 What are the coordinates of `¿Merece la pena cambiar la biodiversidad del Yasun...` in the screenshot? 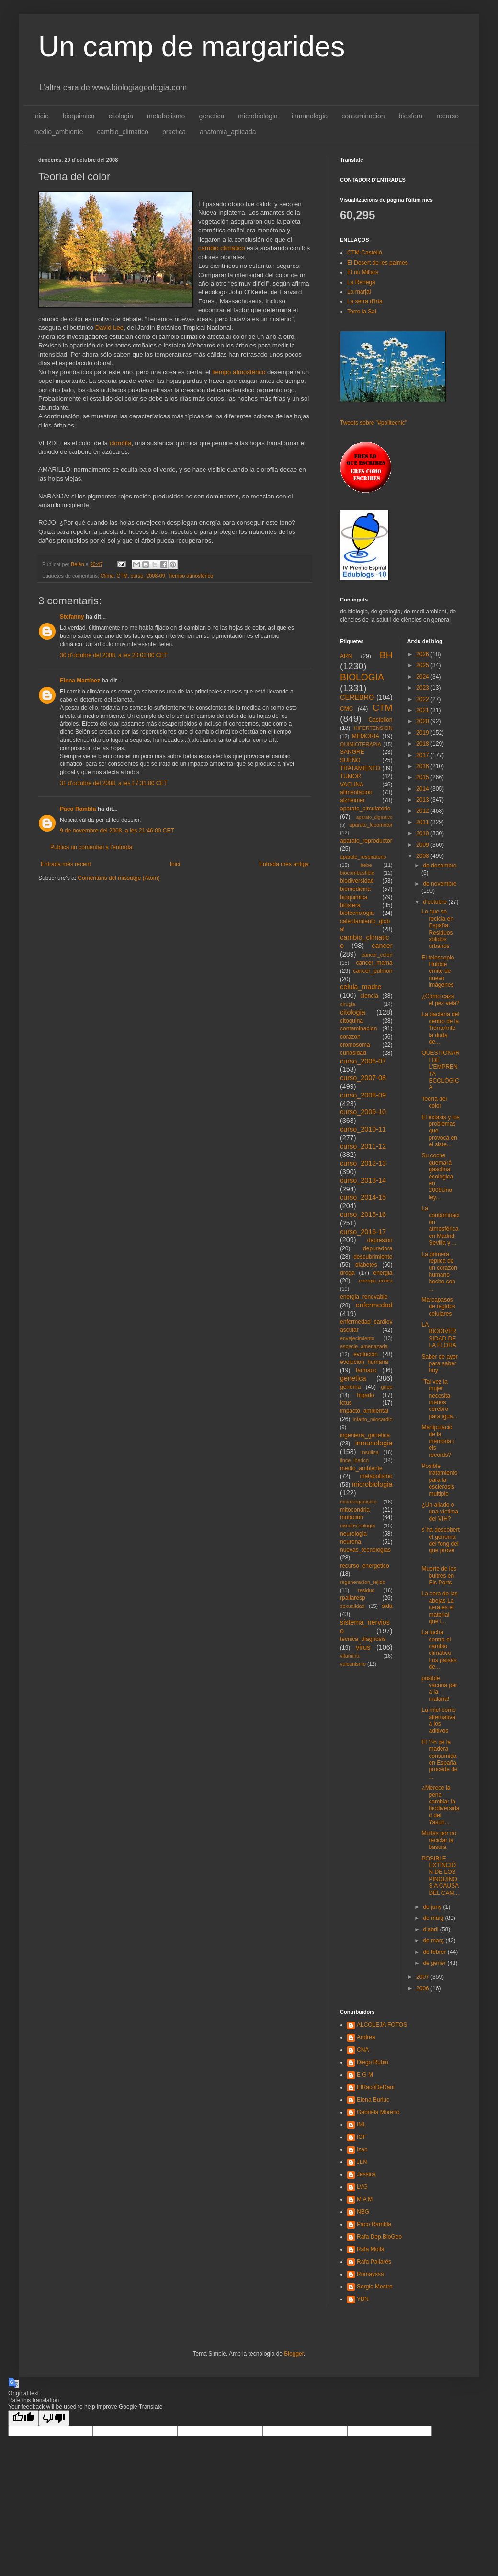 It's located at (440, 1804).